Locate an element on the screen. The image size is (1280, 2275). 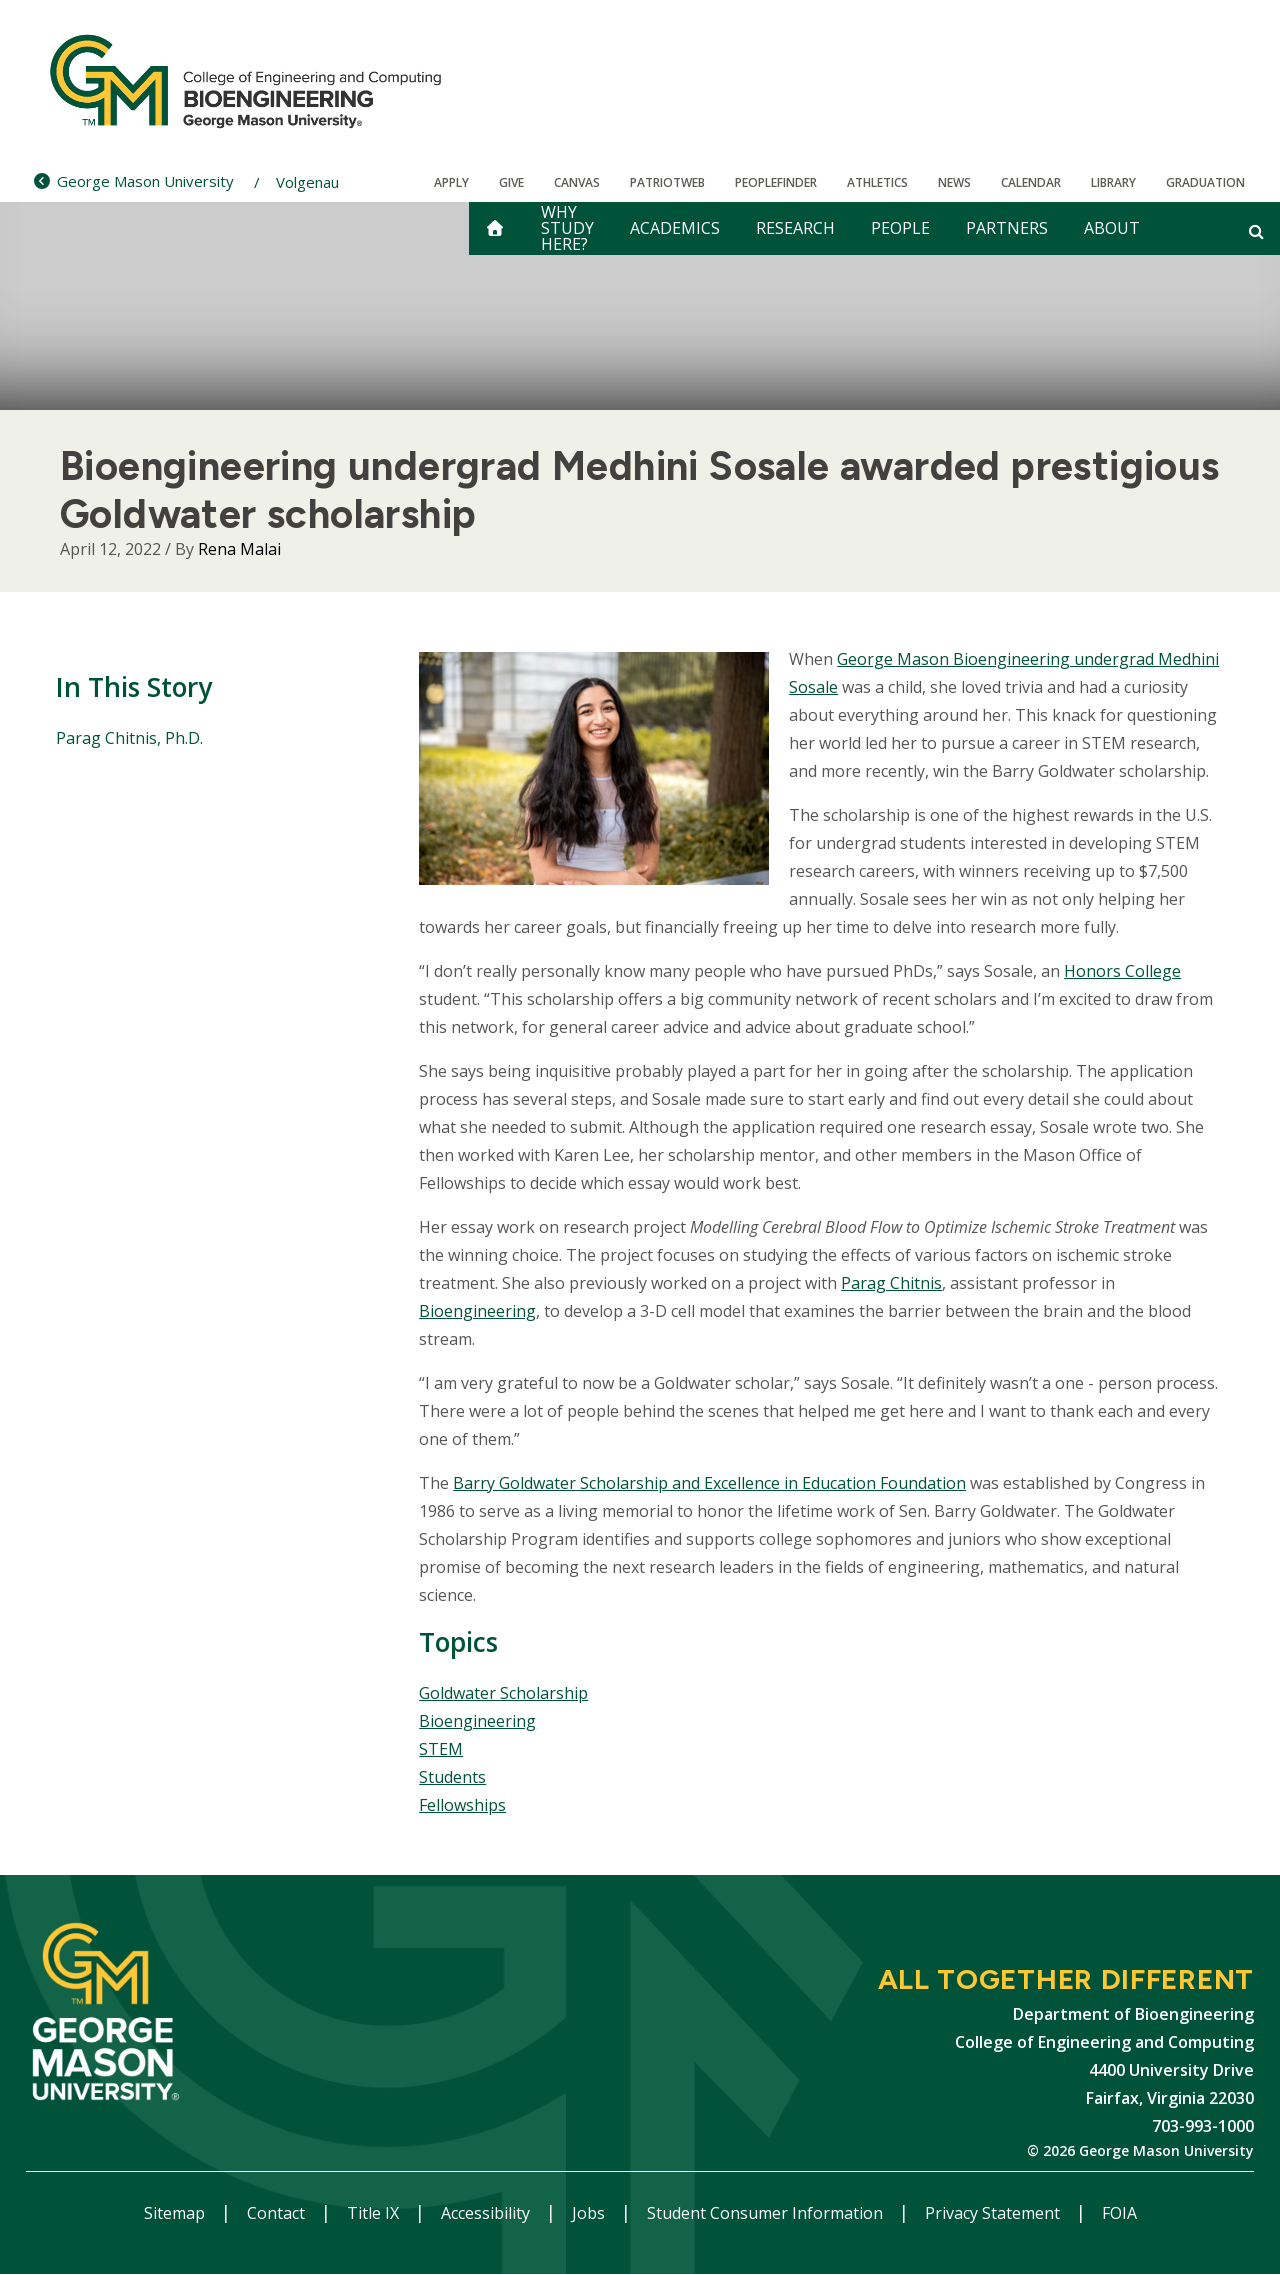
Graduation is located at coordinates (1205, 182).